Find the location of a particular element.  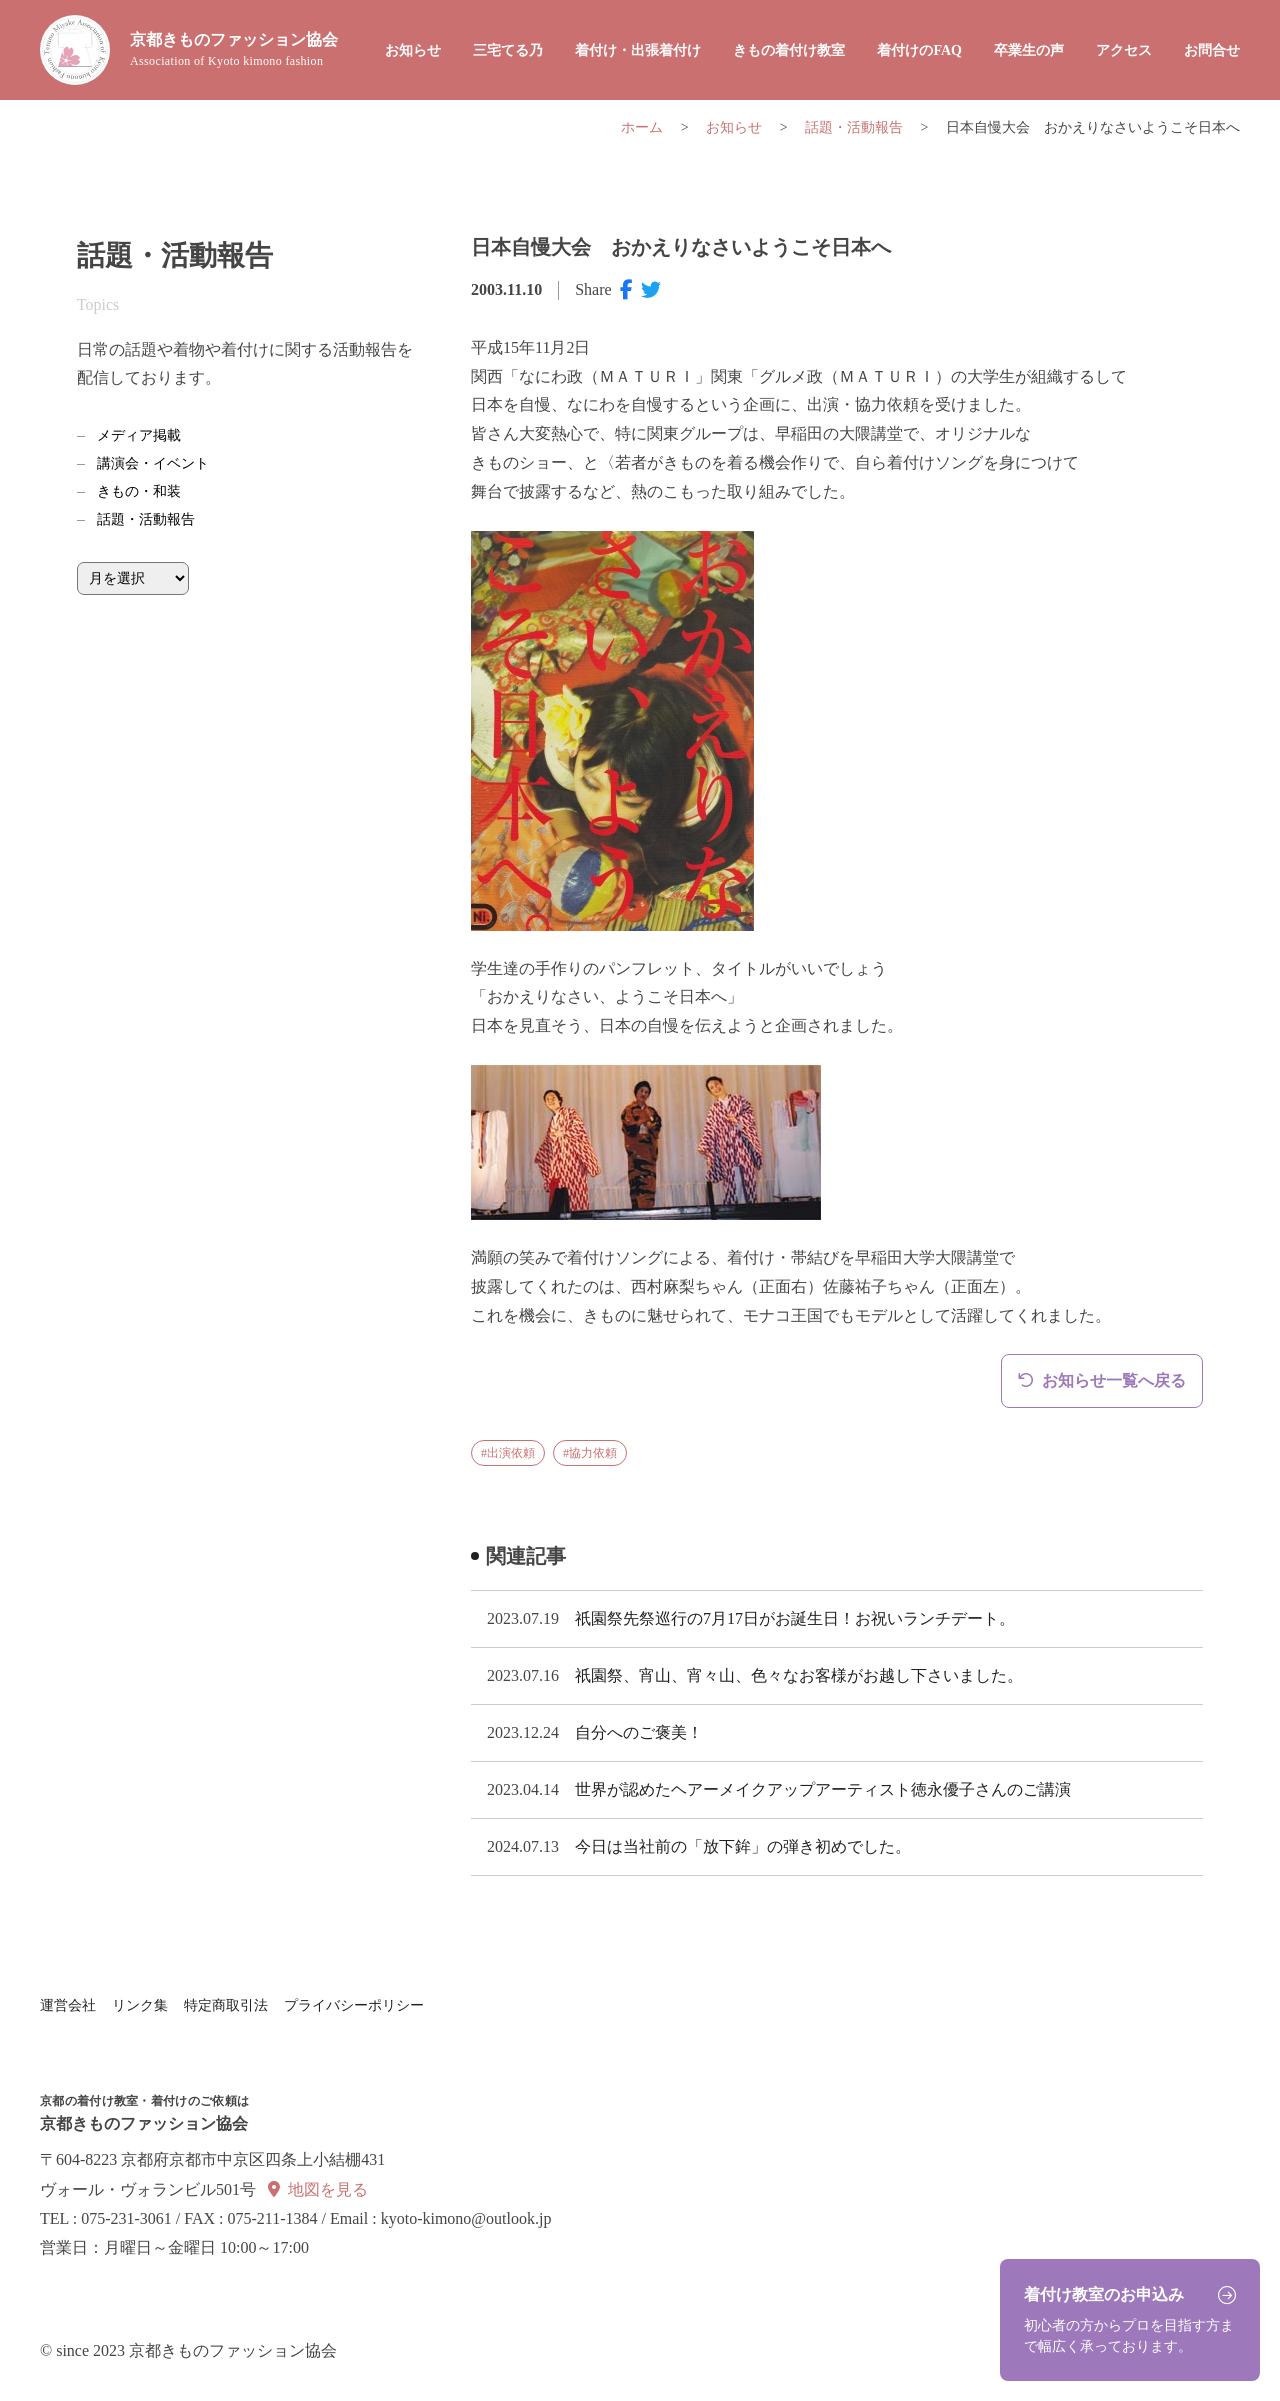

話題・活動報告 is located at coordinates (146, 519).